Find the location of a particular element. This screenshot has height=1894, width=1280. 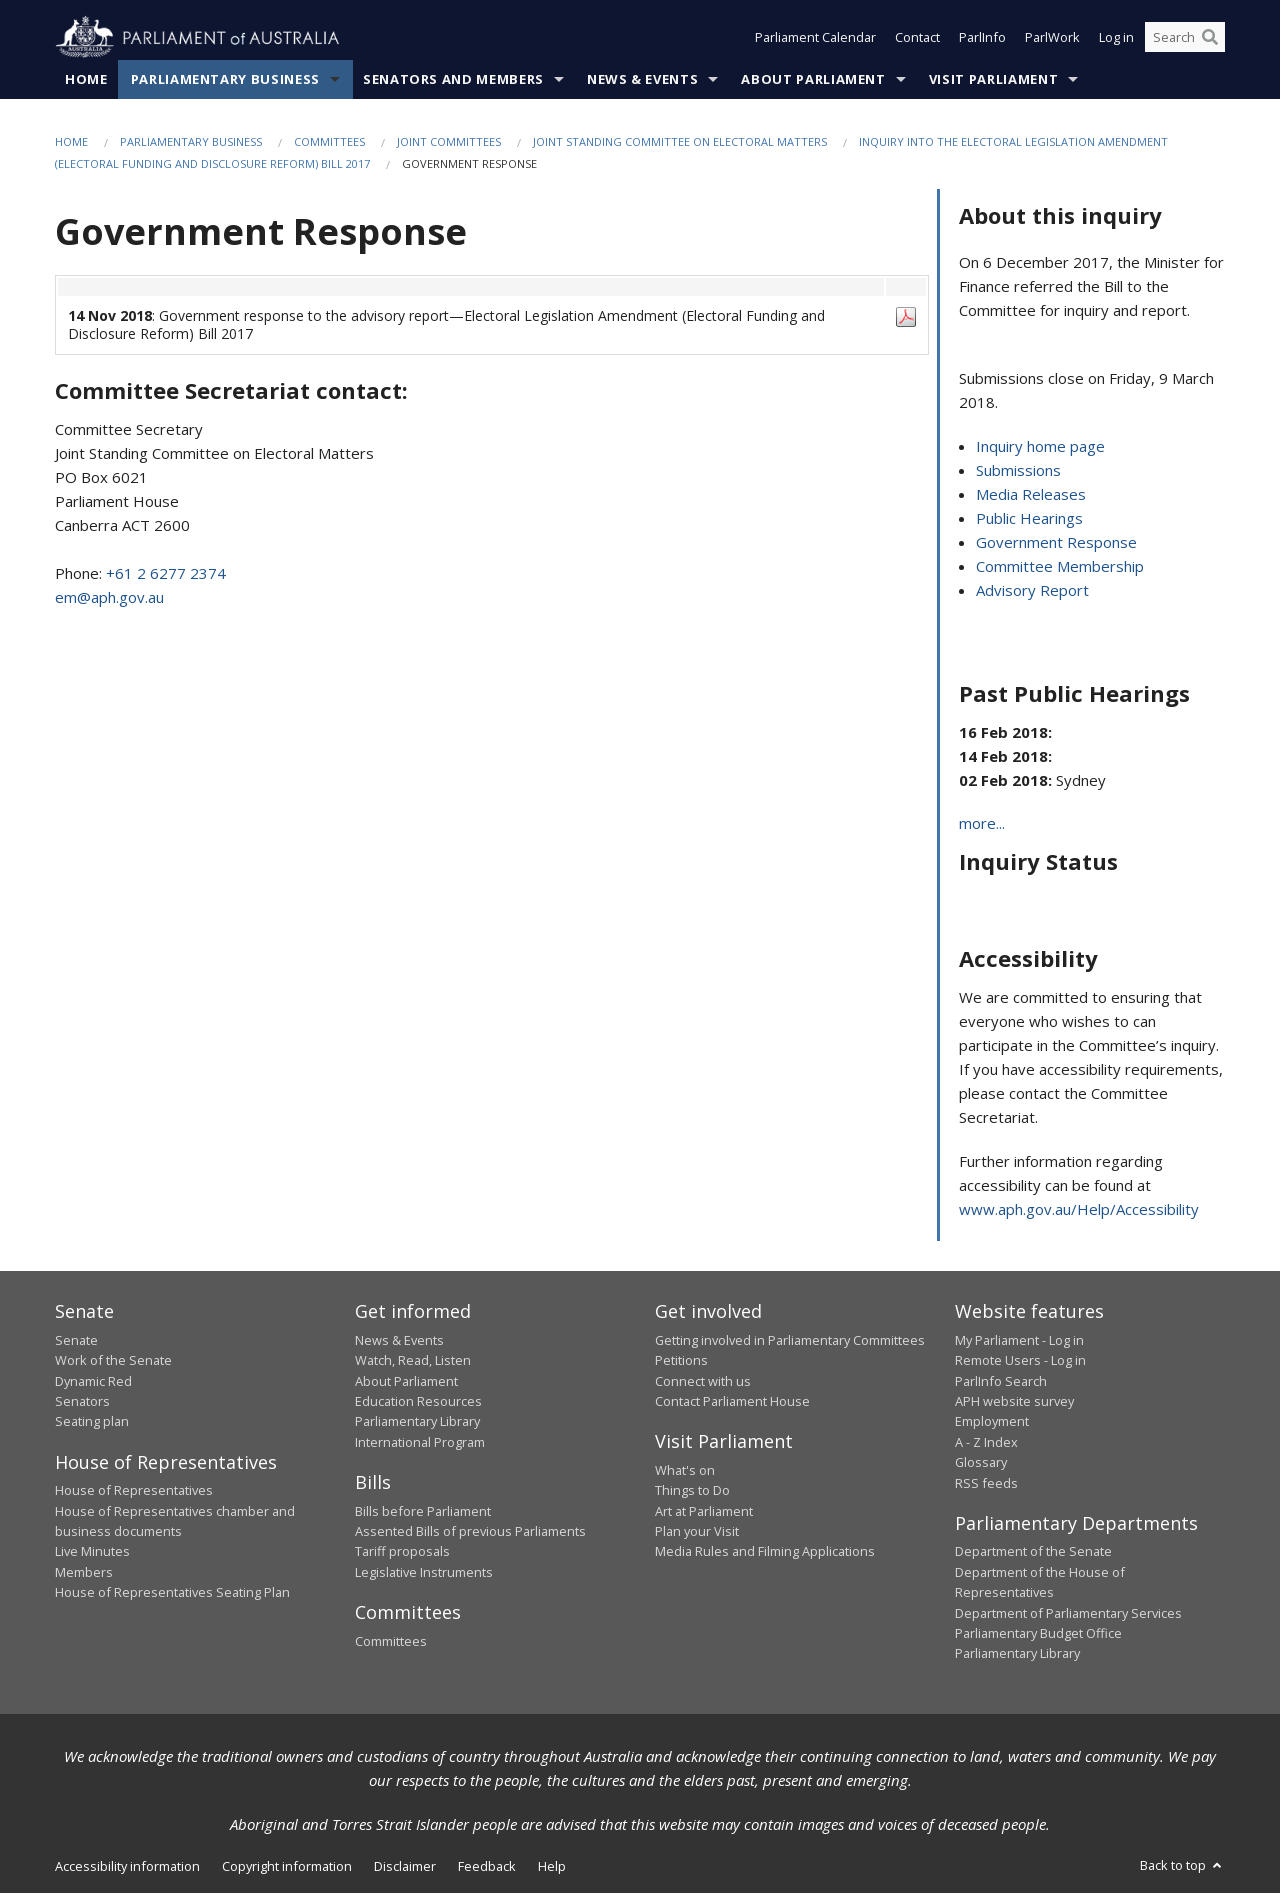

A - Z Index is located at coordinates (986, 1442).